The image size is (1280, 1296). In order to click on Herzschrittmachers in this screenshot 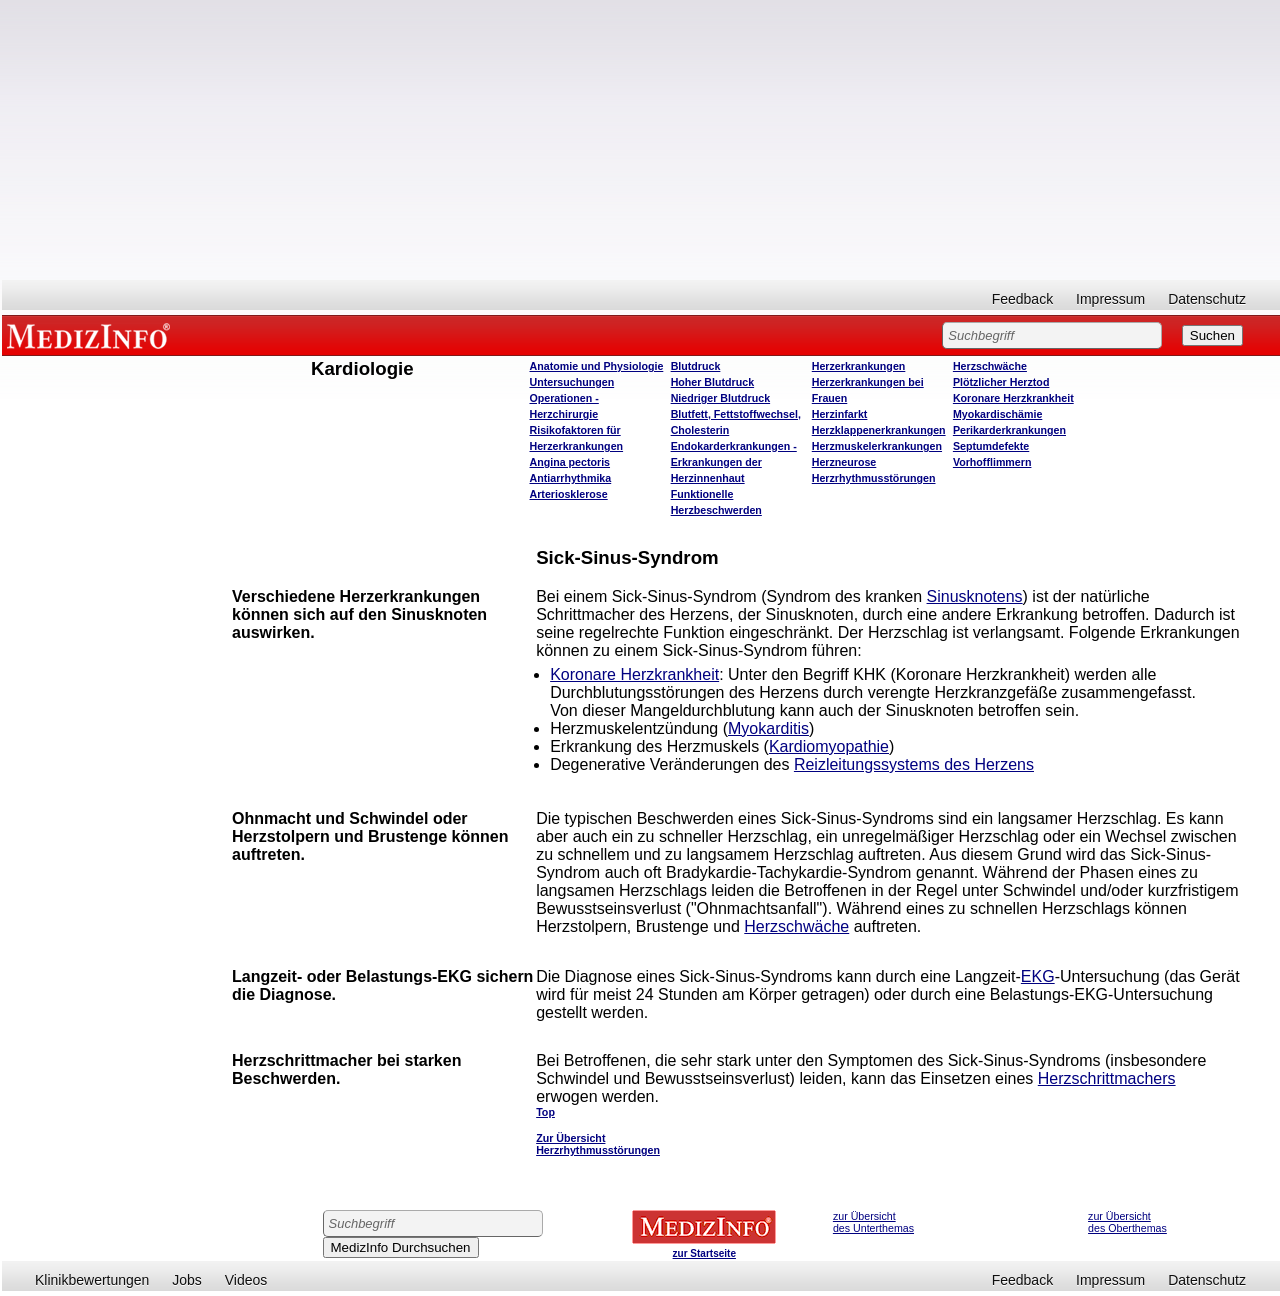, I will do `click(1107, 1078)`.